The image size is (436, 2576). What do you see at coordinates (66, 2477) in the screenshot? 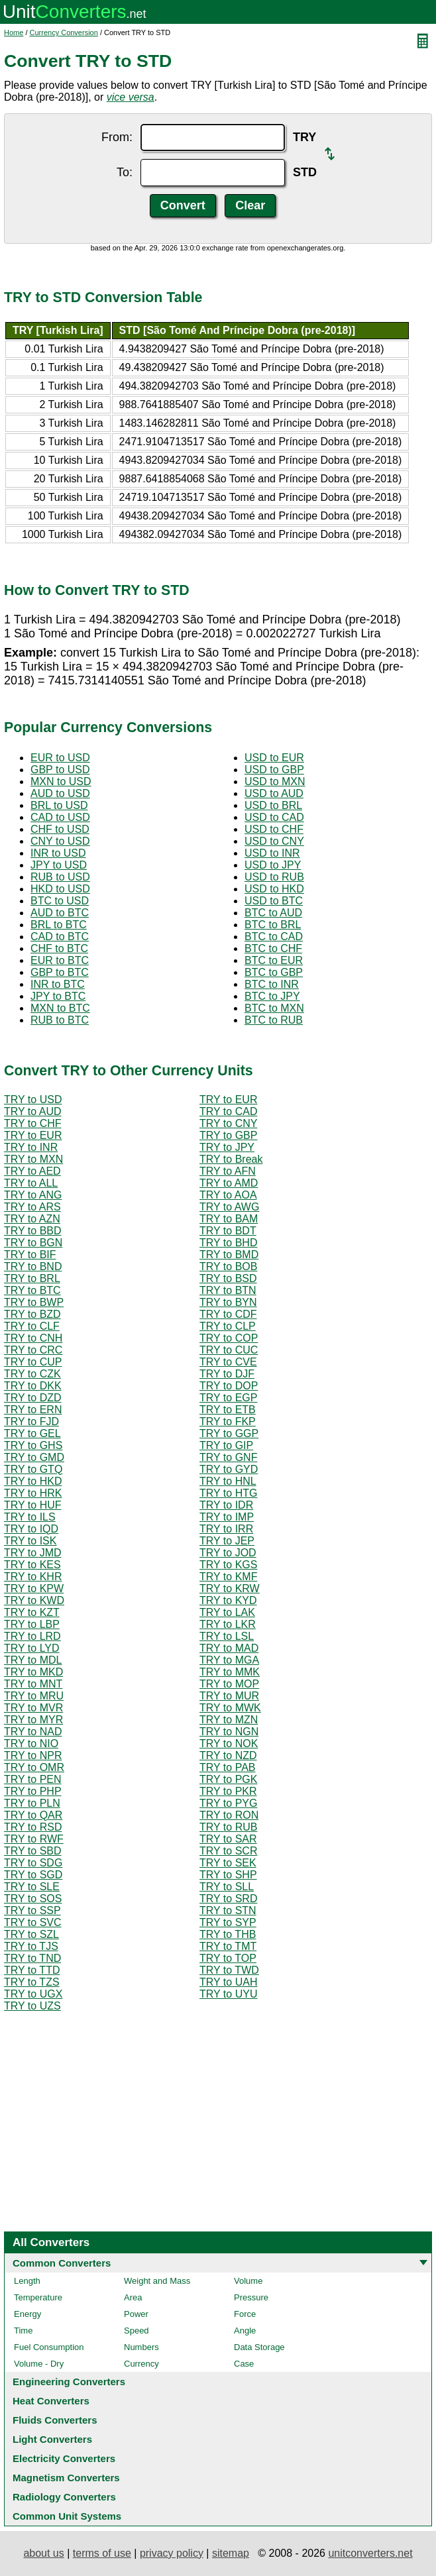
I see `Magnetism Converters` at bounding box center [66, 2477].